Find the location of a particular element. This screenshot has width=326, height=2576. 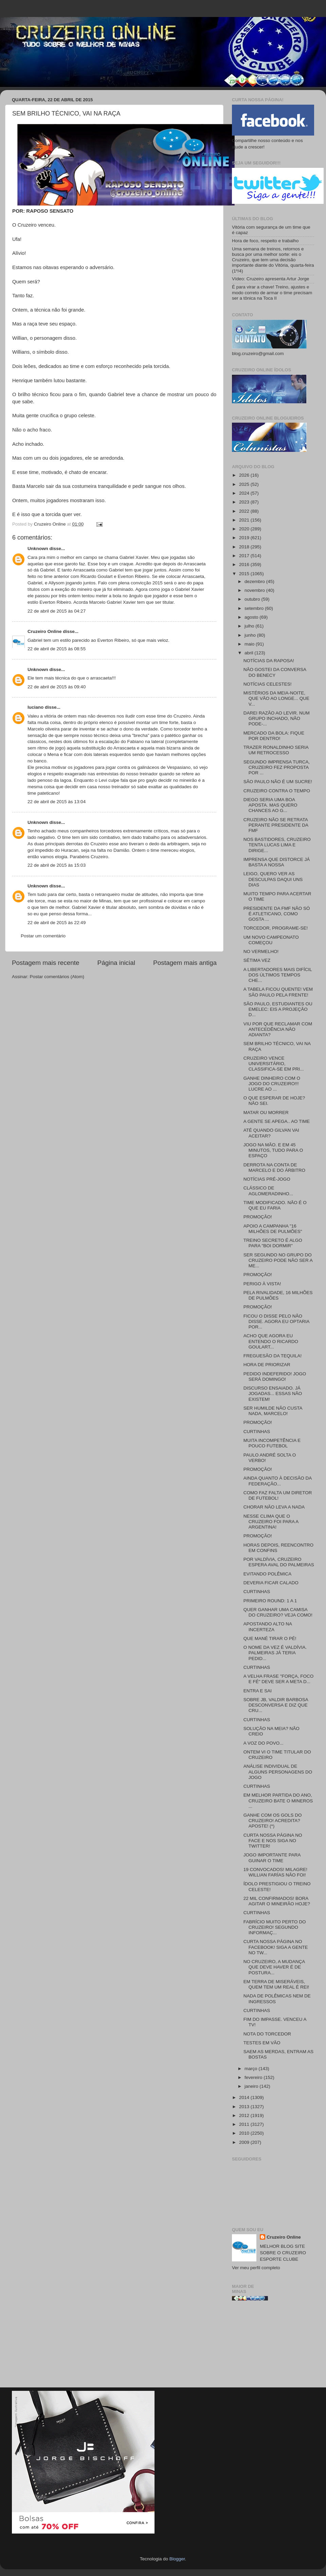

novembro is located at coordinates (255, 590).